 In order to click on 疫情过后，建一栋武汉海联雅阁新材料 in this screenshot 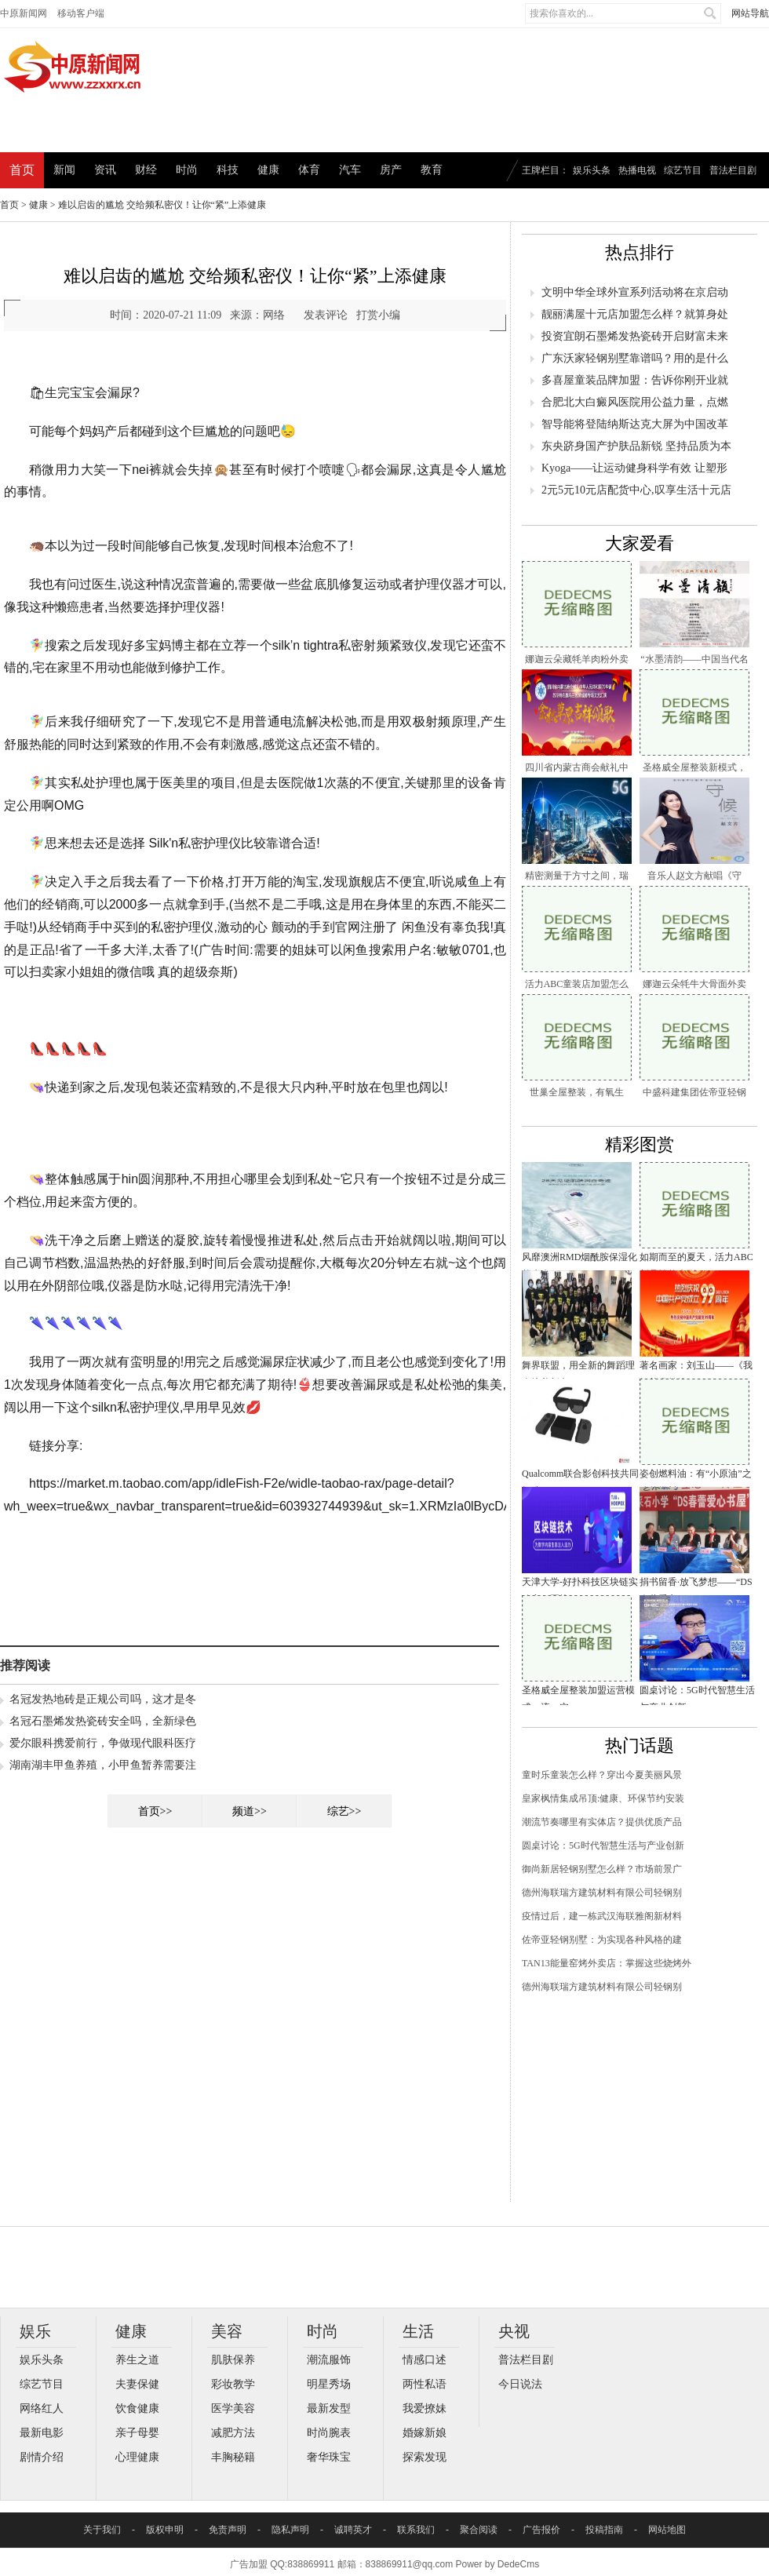, I will do `click(602, 1916)`.